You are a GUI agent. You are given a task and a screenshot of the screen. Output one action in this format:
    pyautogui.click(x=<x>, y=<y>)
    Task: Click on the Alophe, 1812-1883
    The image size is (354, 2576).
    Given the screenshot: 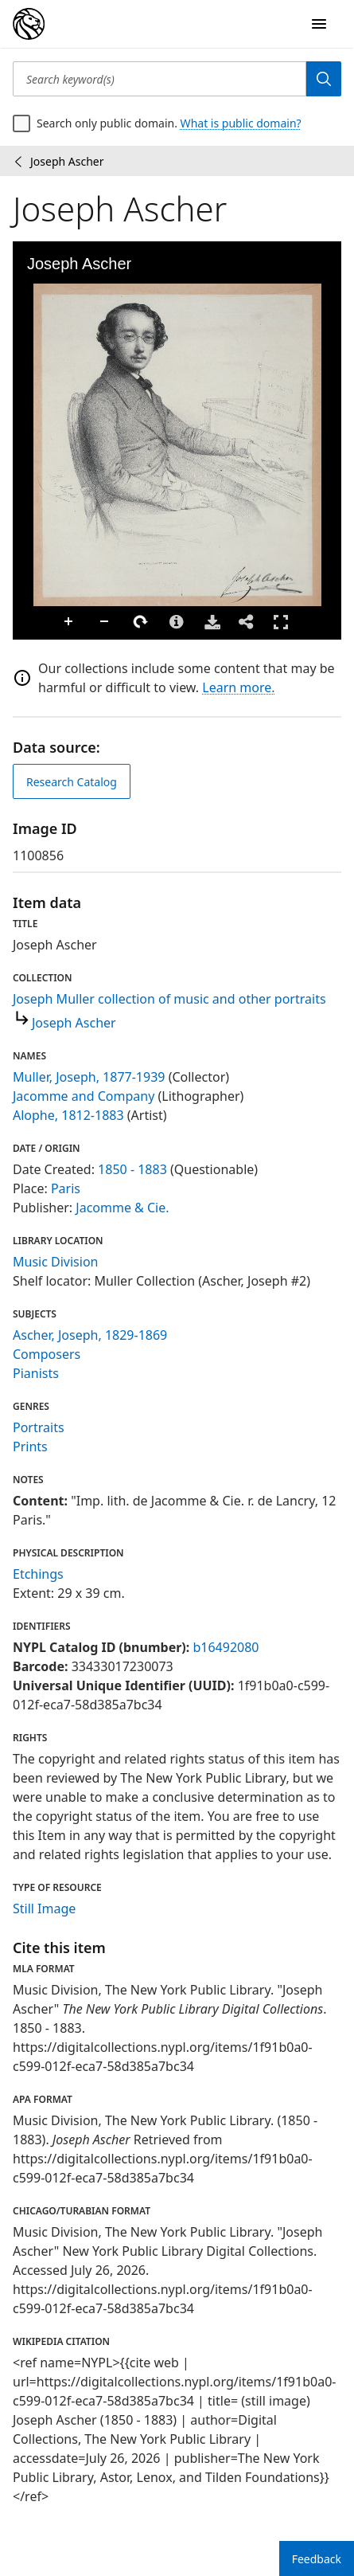 What is the action you would take?
    pyautogui.click(x=68, y=1115)
    